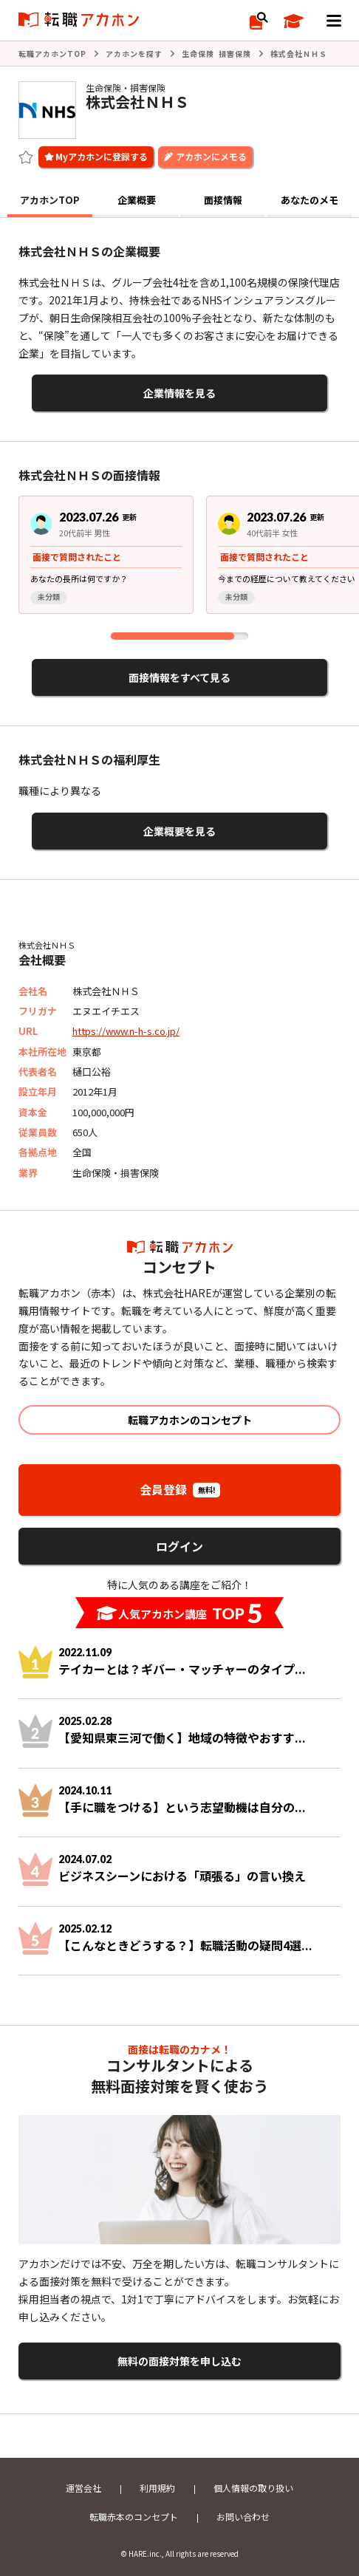  Describe the element at coordinates (134, 53) in the screenshot. I see `アカホンを探す` at that location.